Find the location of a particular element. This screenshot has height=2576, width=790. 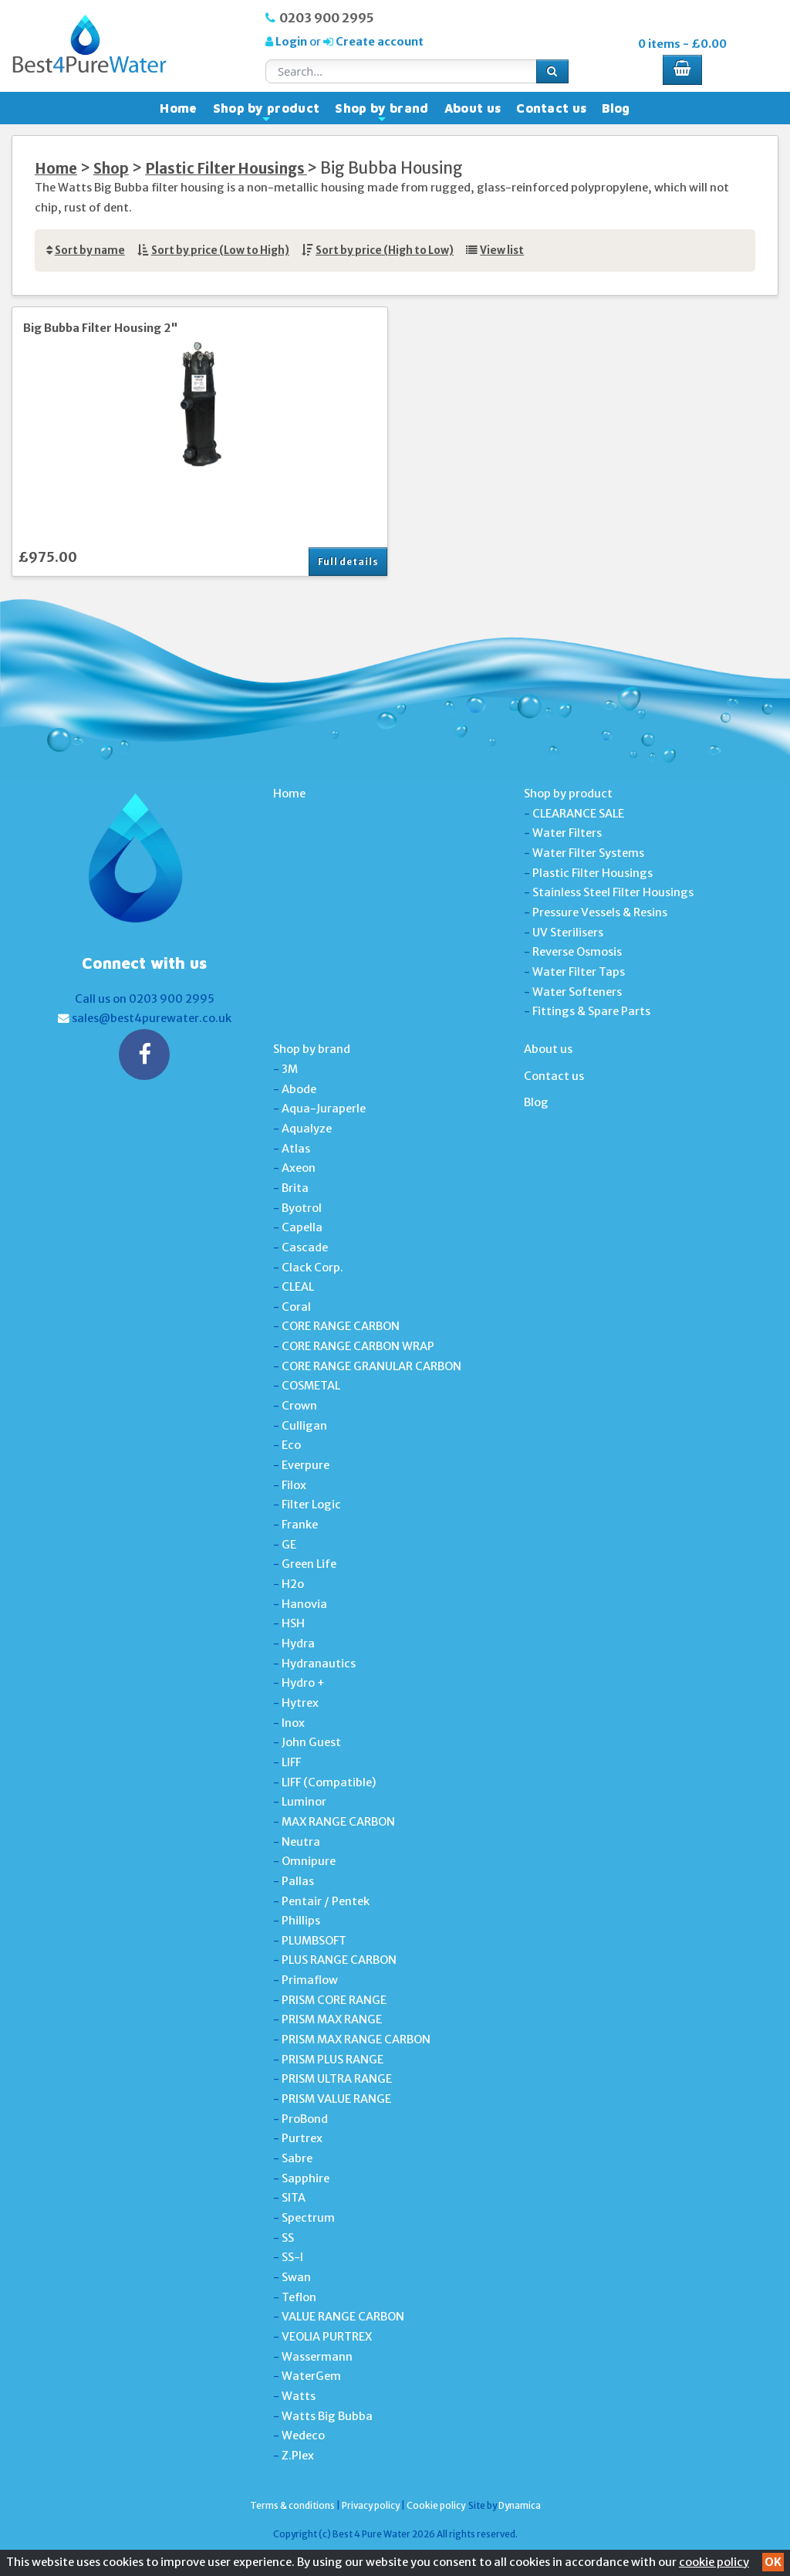

Dynamica is located at coordinates (519, 2505).